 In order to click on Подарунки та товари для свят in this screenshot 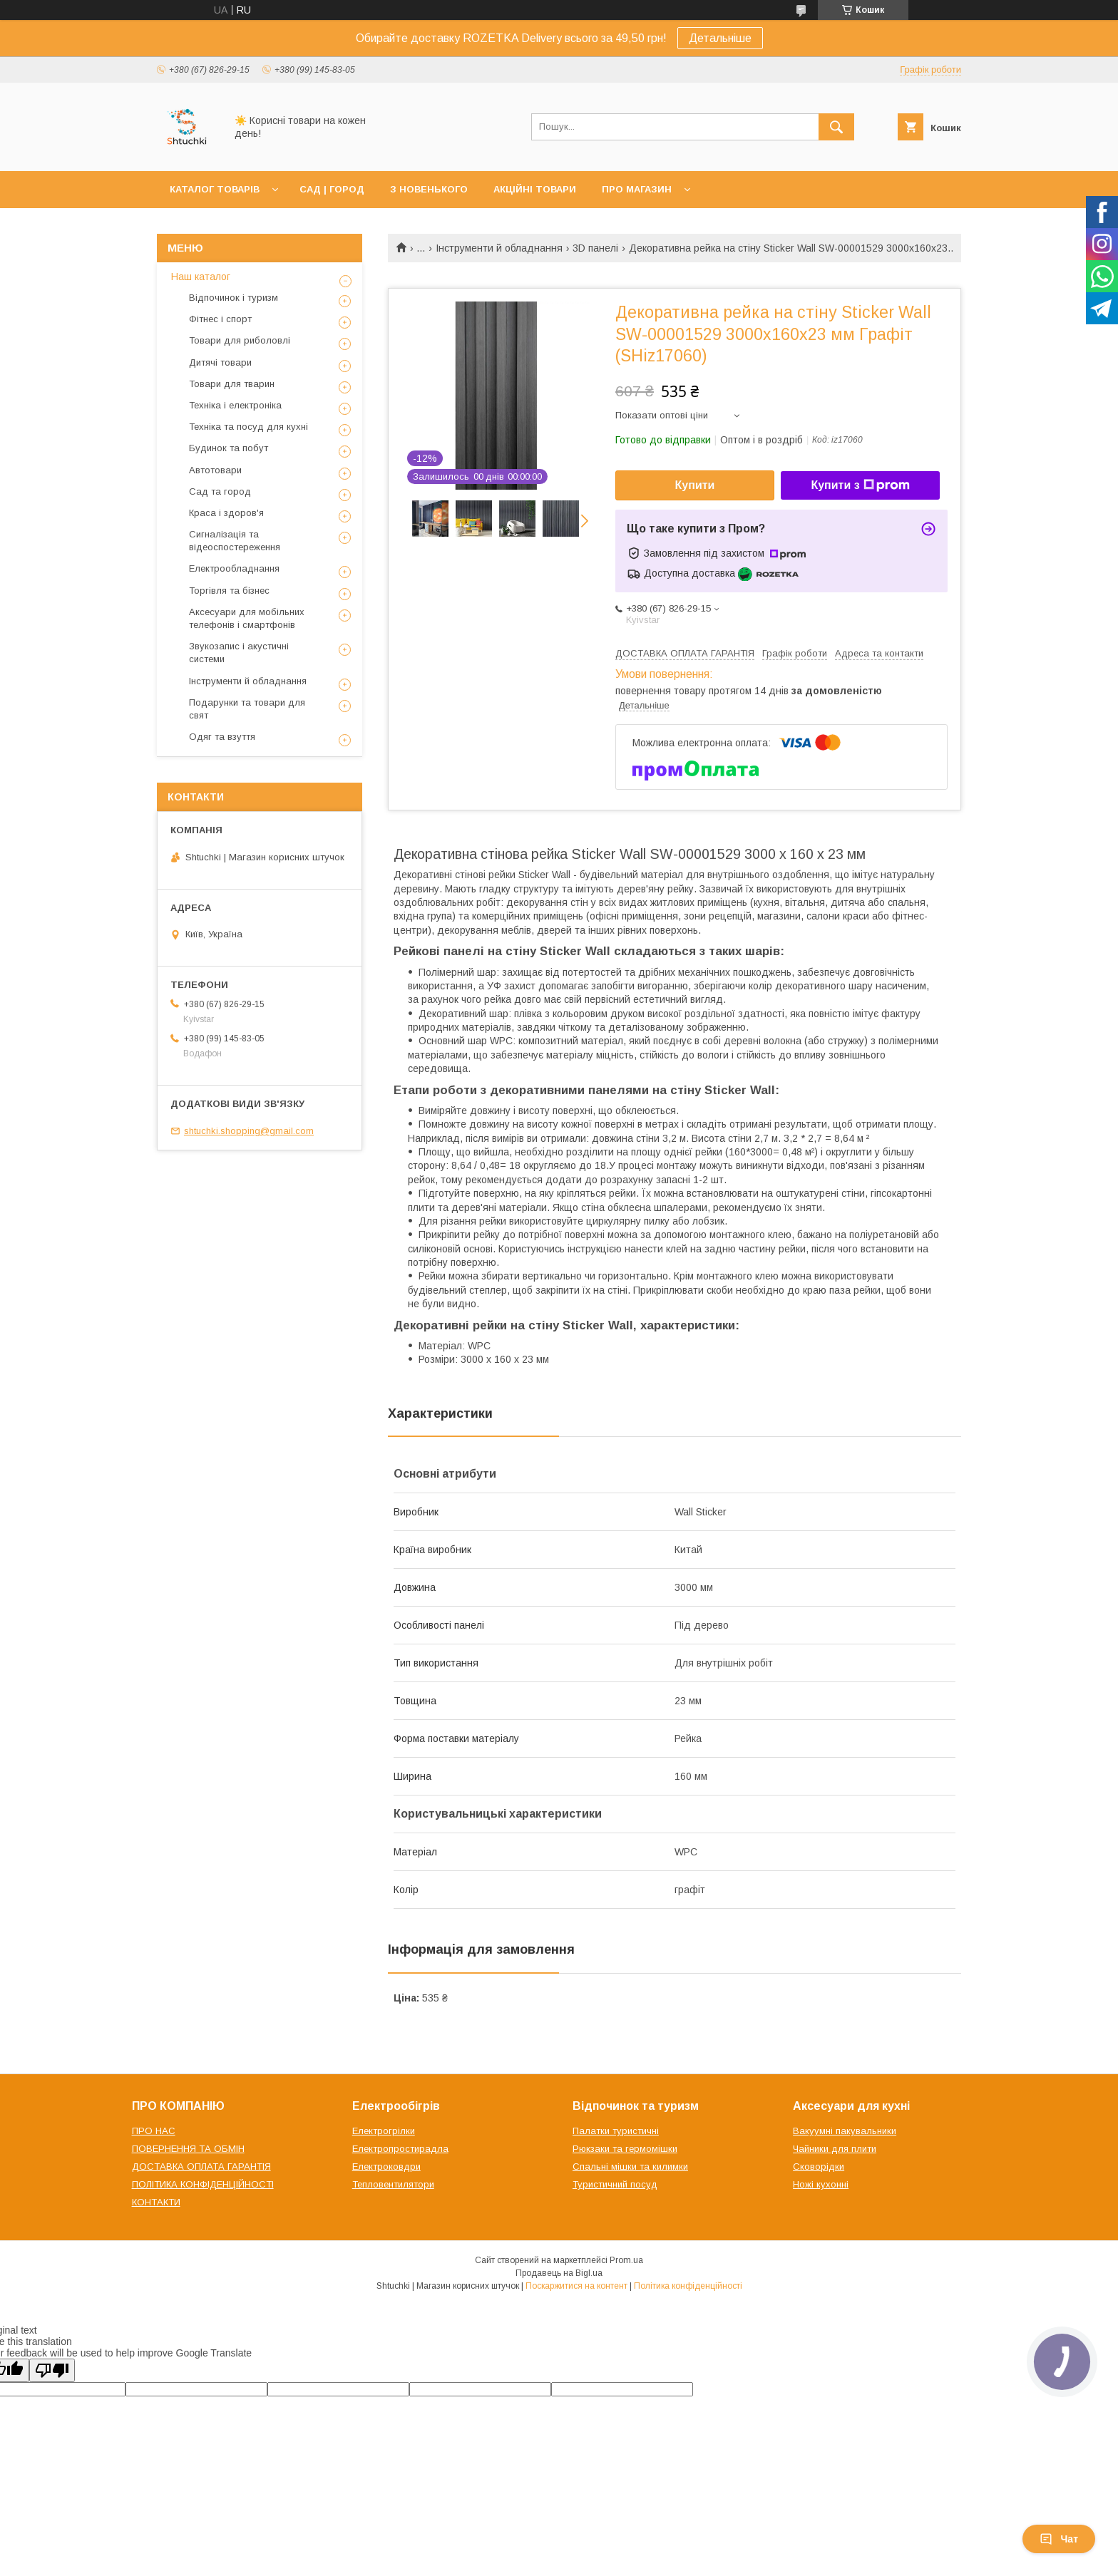, I will do `click(247, 709)`.